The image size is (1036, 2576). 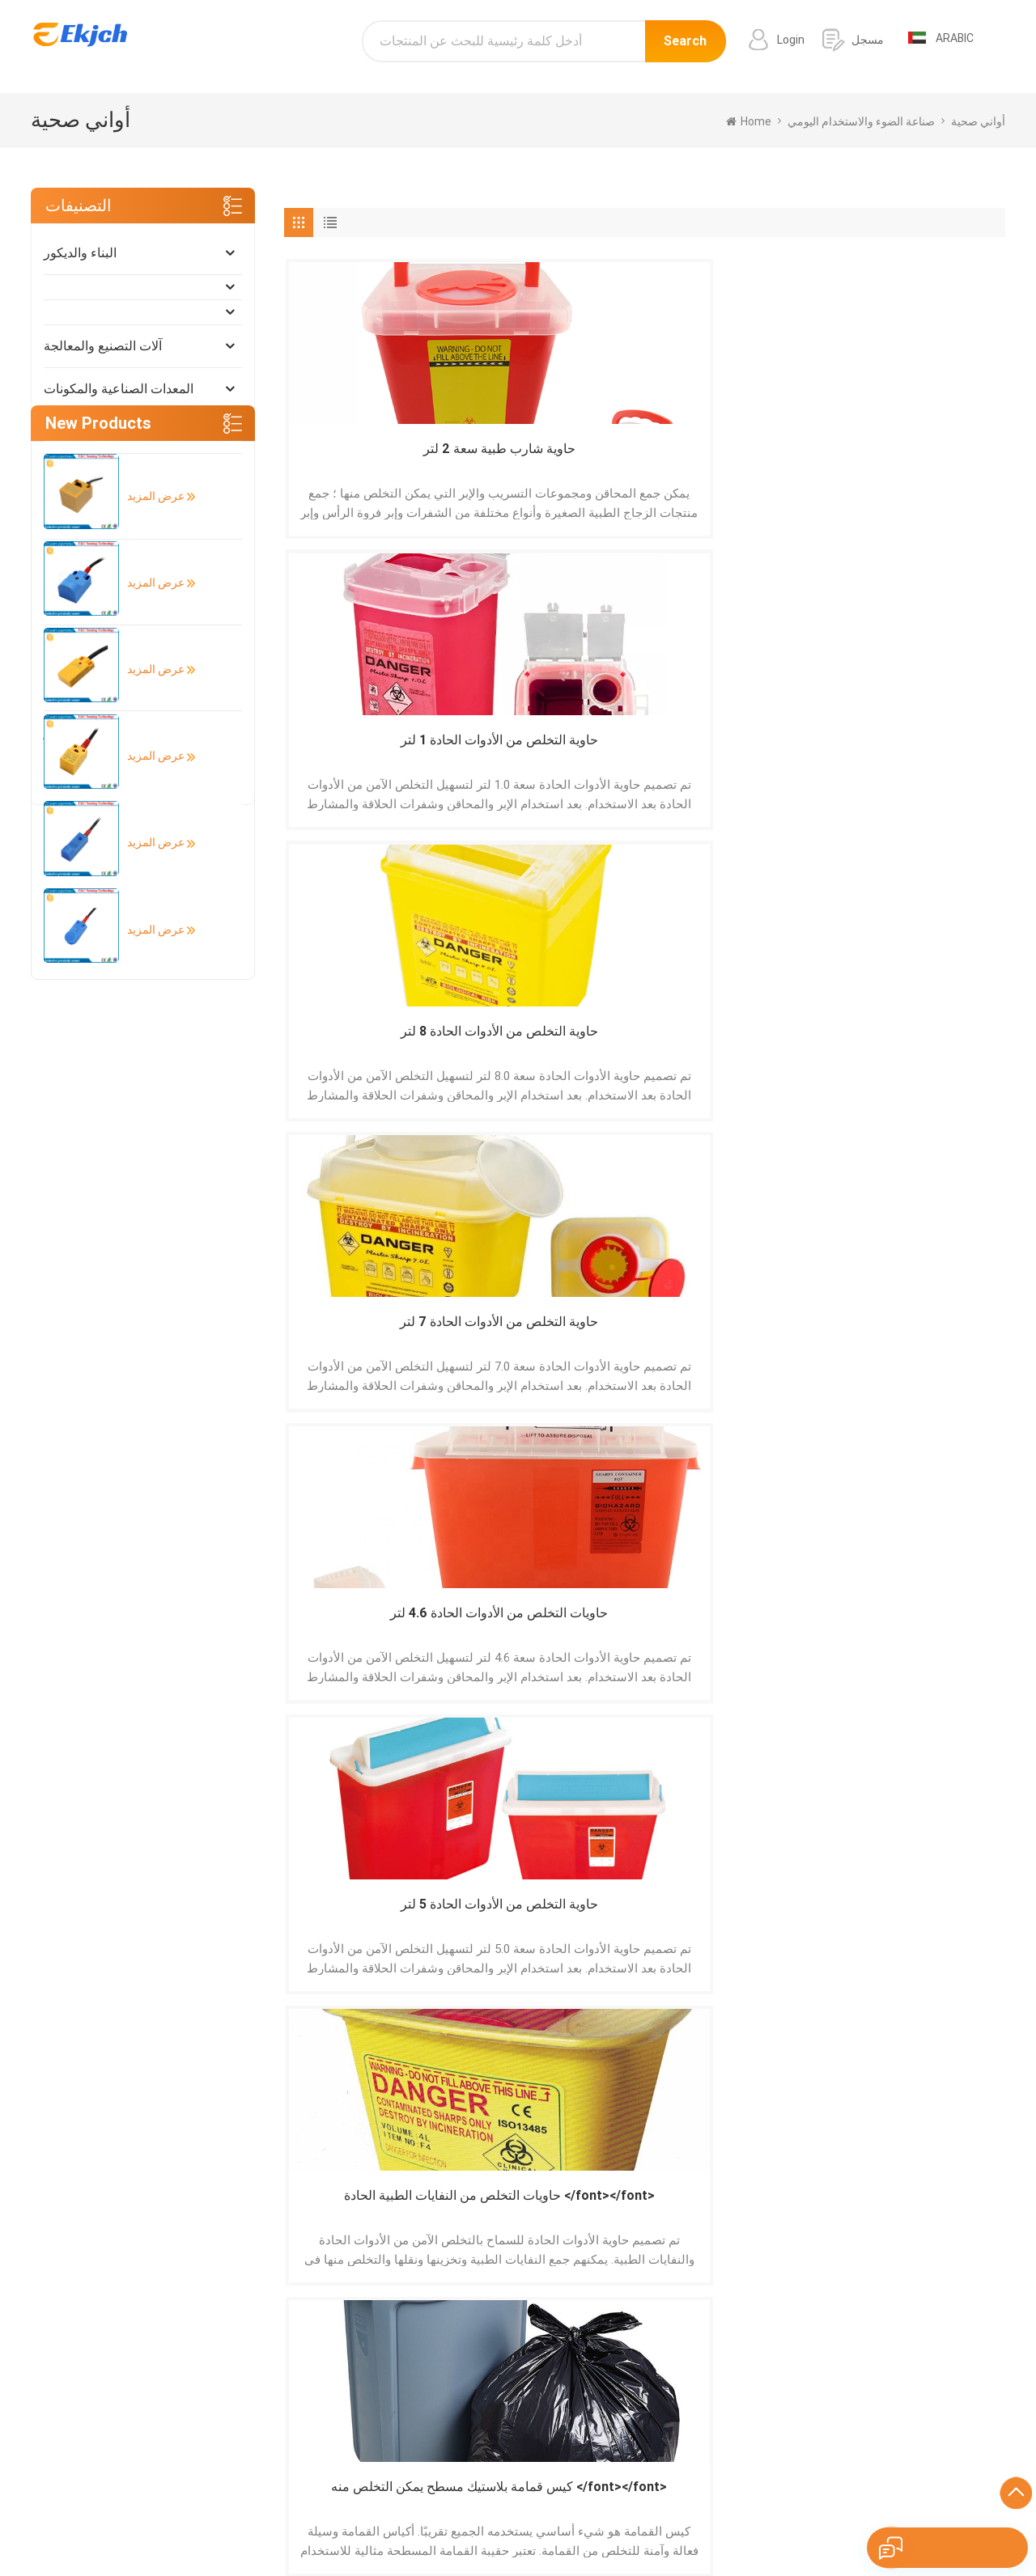 I want to click on الفنون والحرف, so click(x=84, y=774).